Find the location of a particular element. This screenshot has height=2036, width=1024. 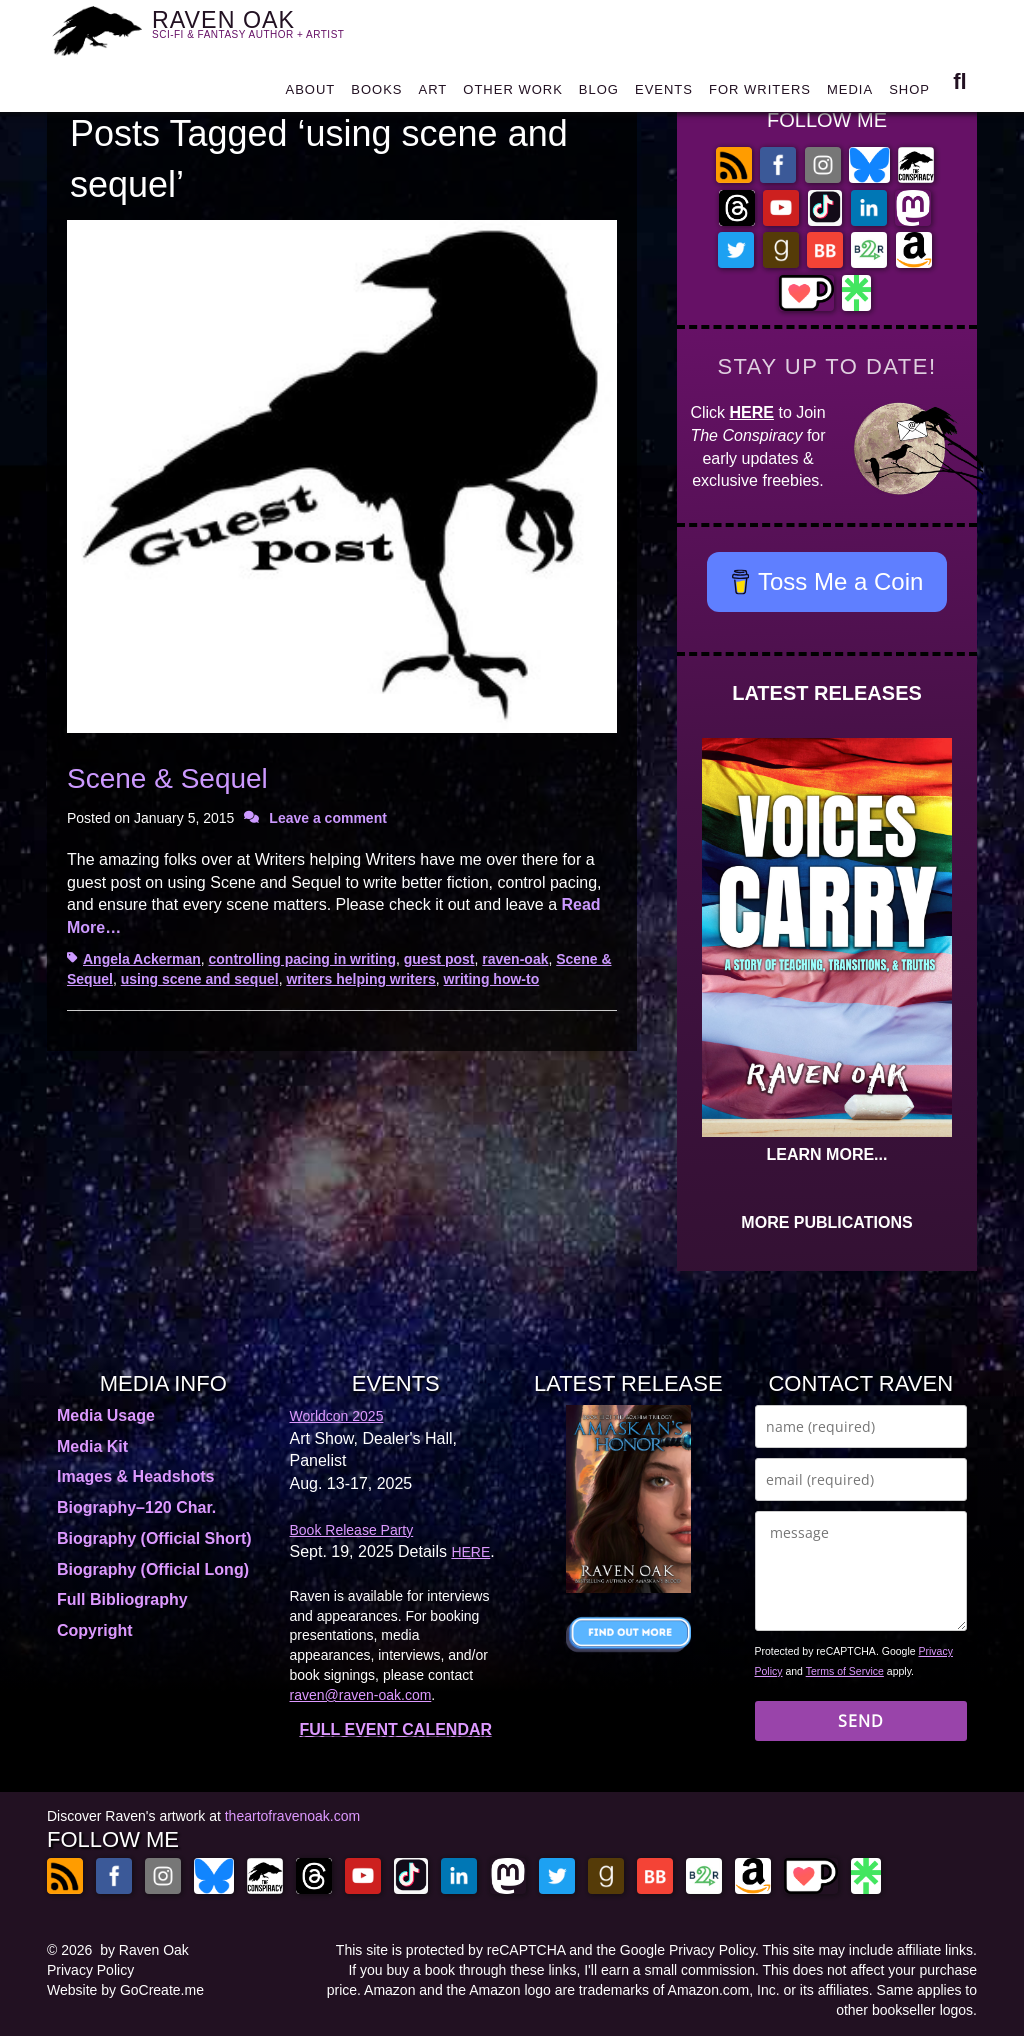

theartofravenoak.com is located at coordinates (292, 1816).